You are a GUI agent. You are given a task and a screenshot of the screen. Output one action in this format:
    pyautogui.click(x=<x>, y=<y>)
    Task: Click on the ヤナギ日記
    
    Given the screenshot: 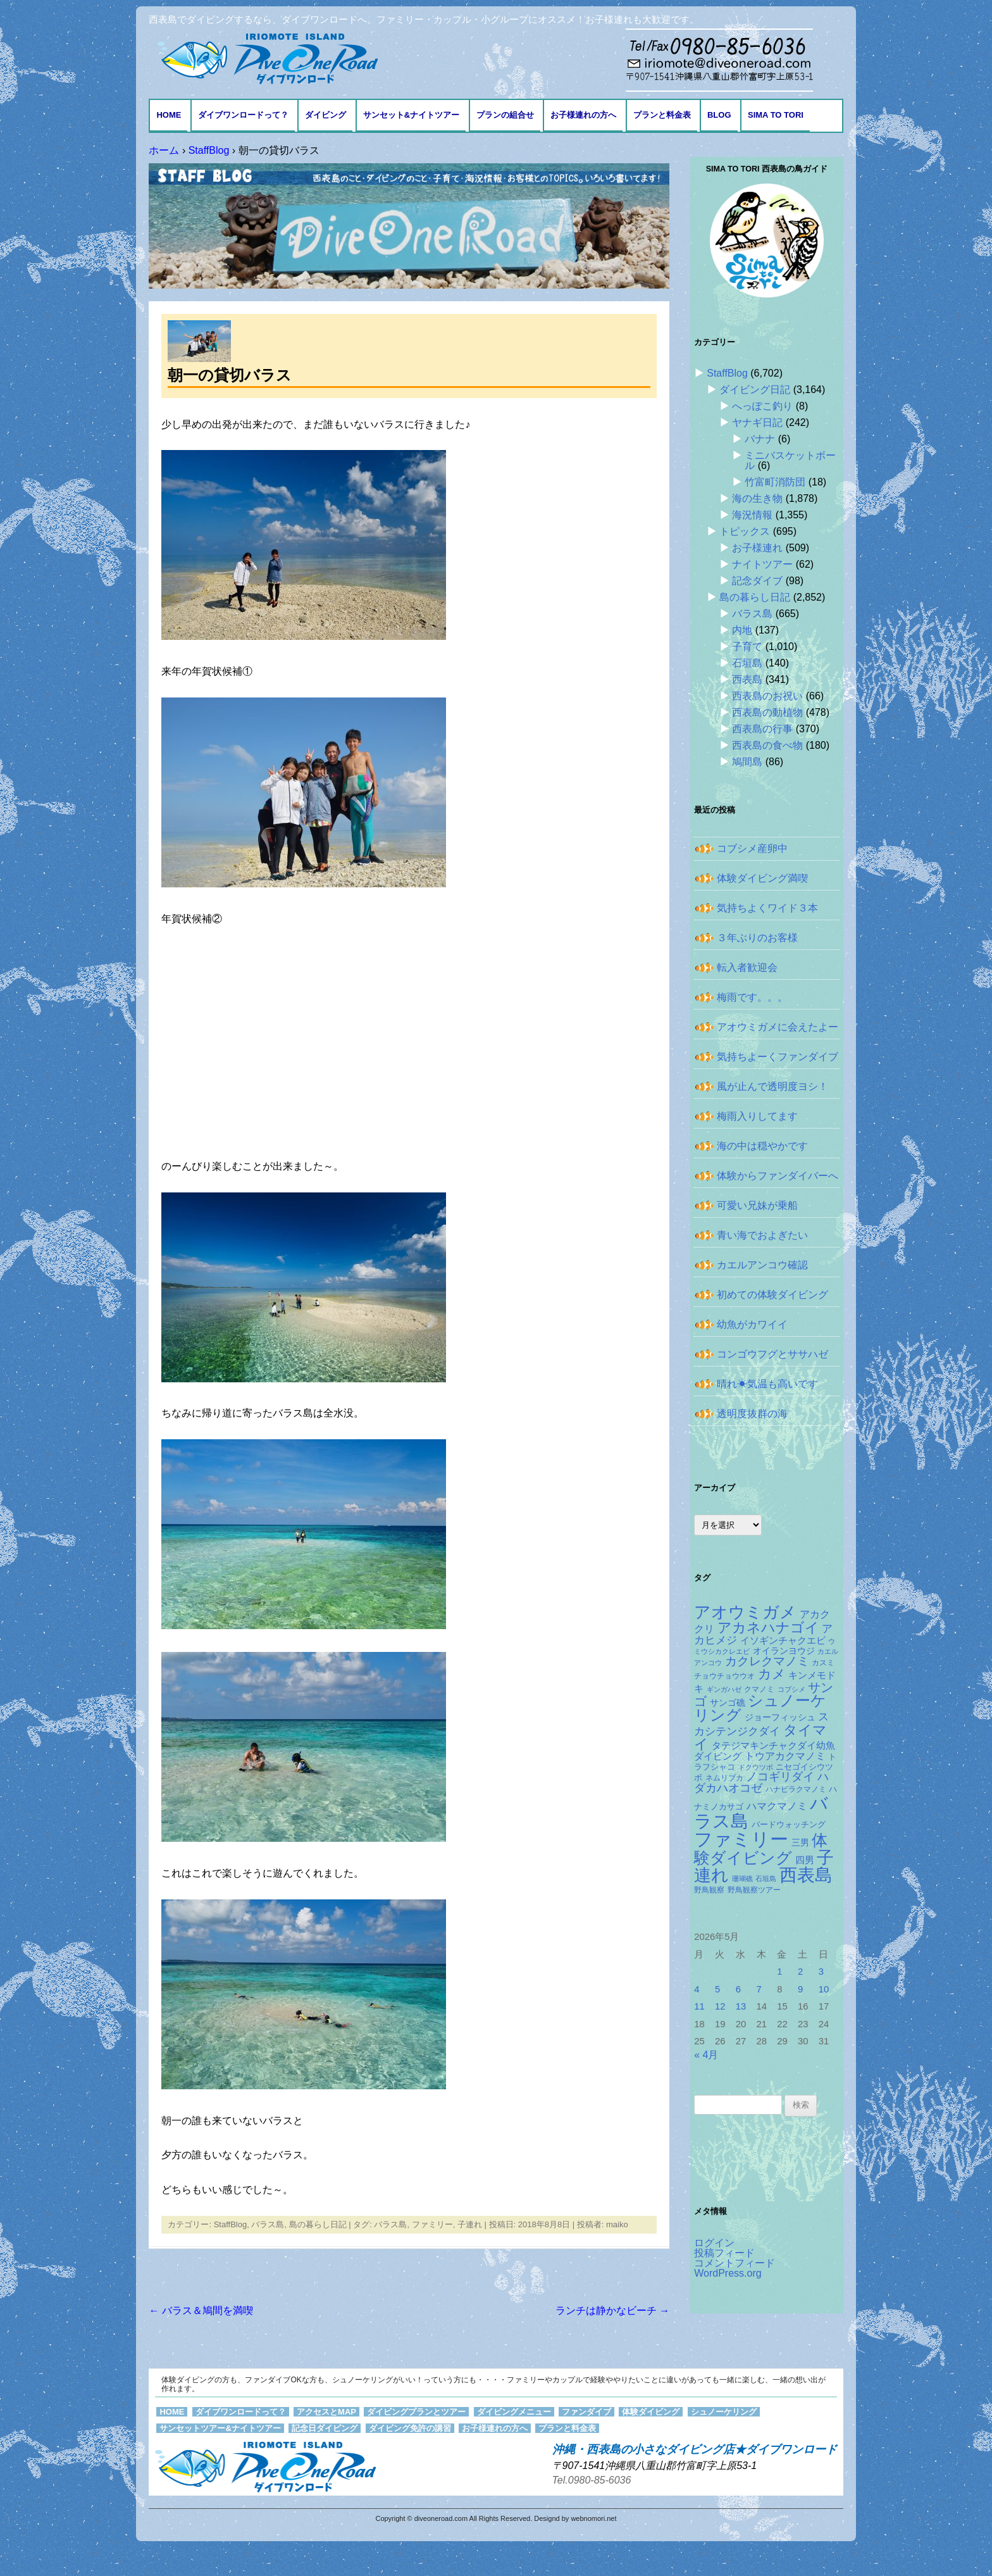 What is the action you would take?
    pyautogui.click(x=757, y=422)
    